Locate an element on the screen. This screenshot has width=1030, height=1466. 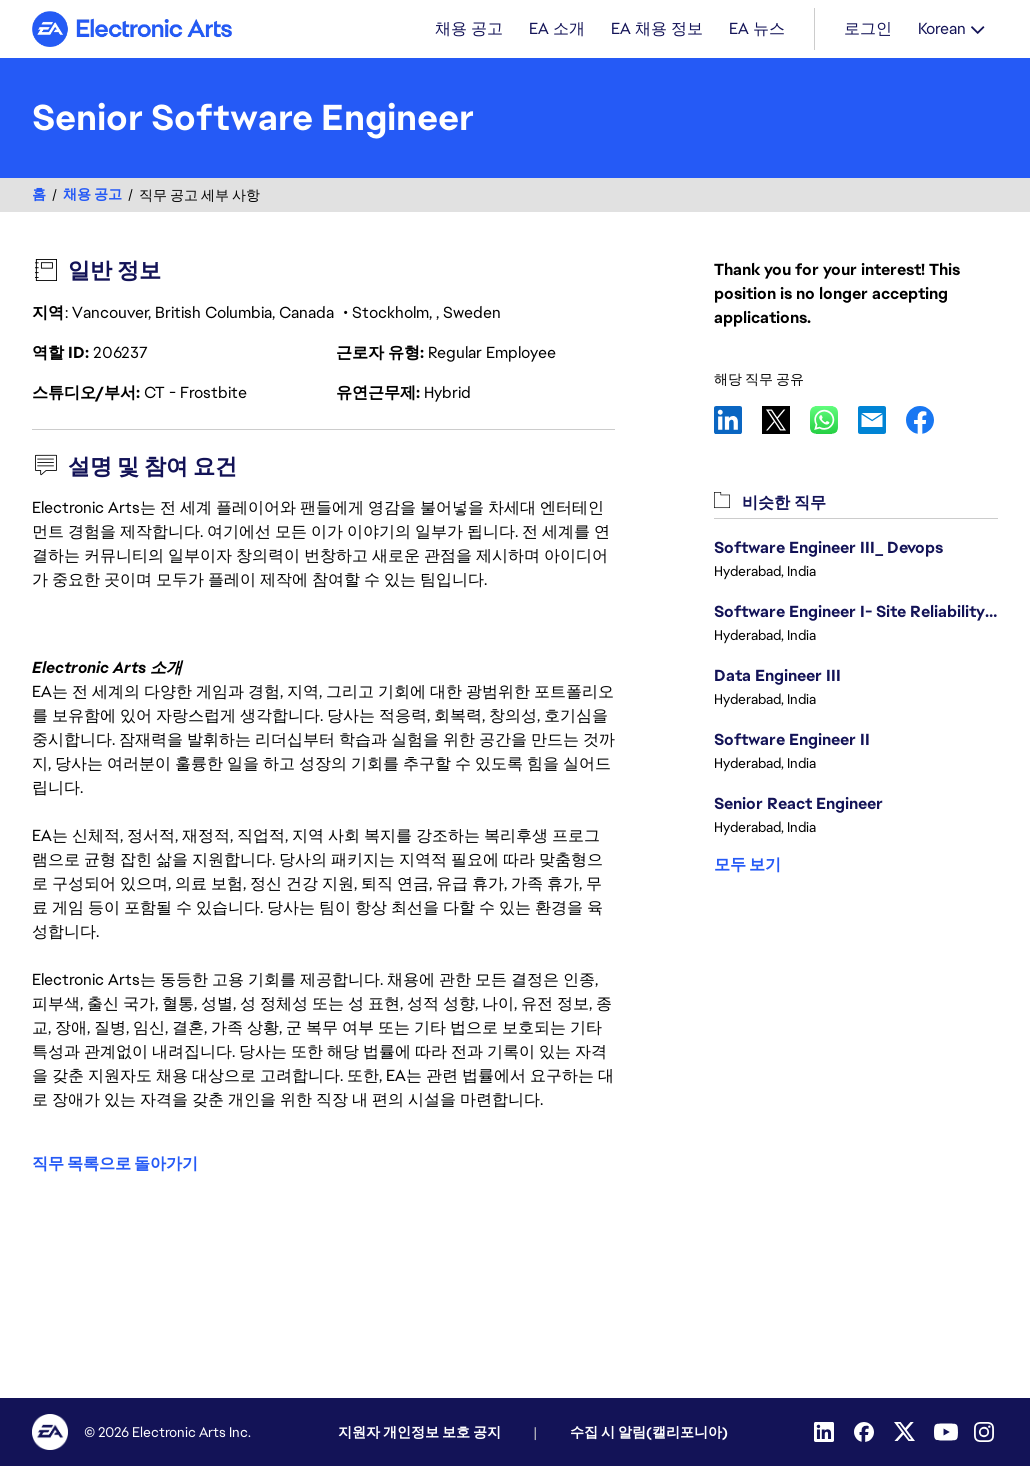
[YouTube] is located at coordinates (946, 1432).